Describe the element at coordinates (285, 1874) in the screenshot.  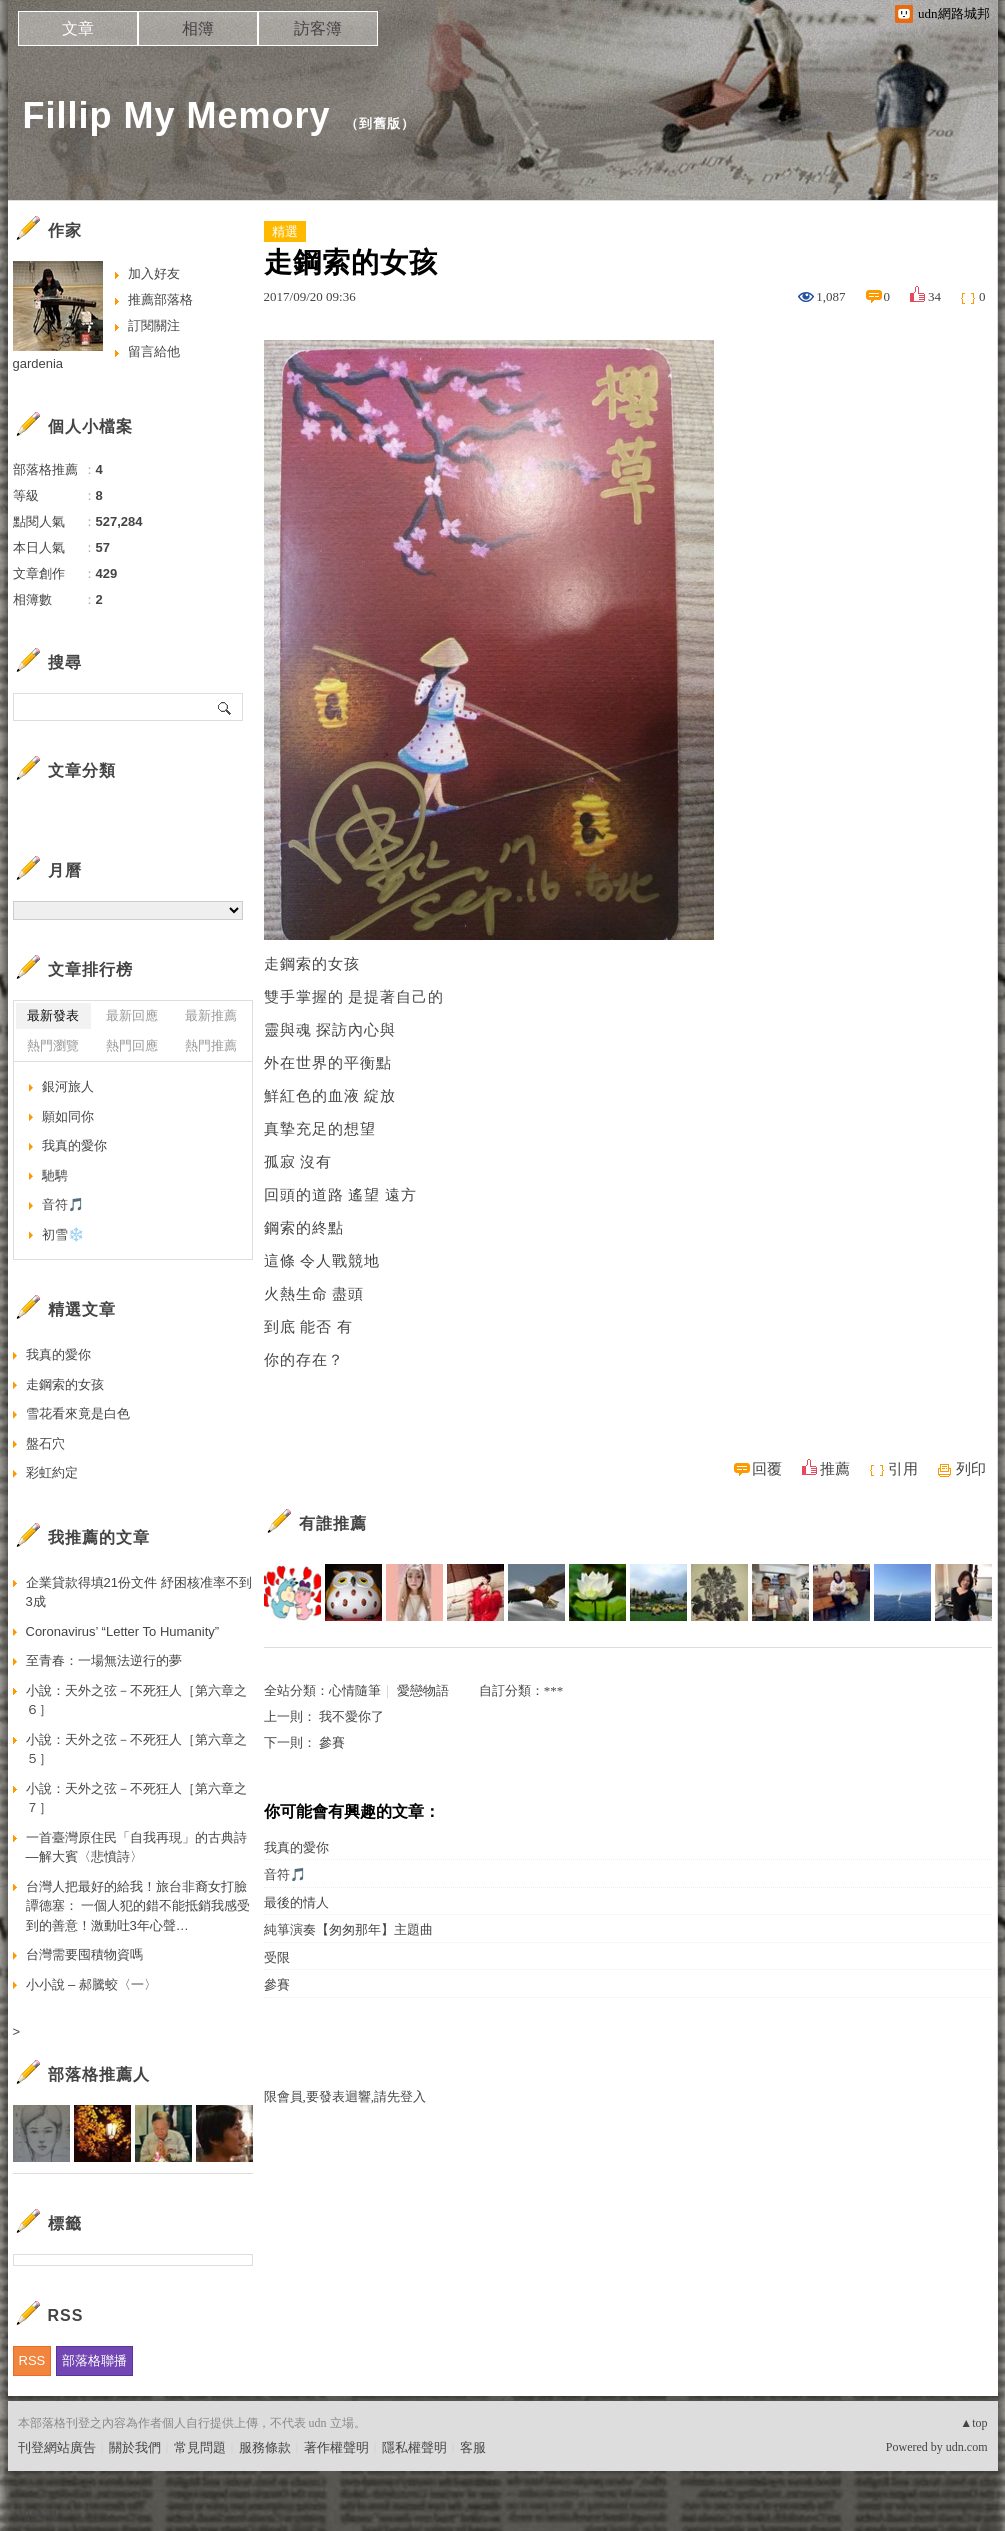
I see `音符🎵` at that location.